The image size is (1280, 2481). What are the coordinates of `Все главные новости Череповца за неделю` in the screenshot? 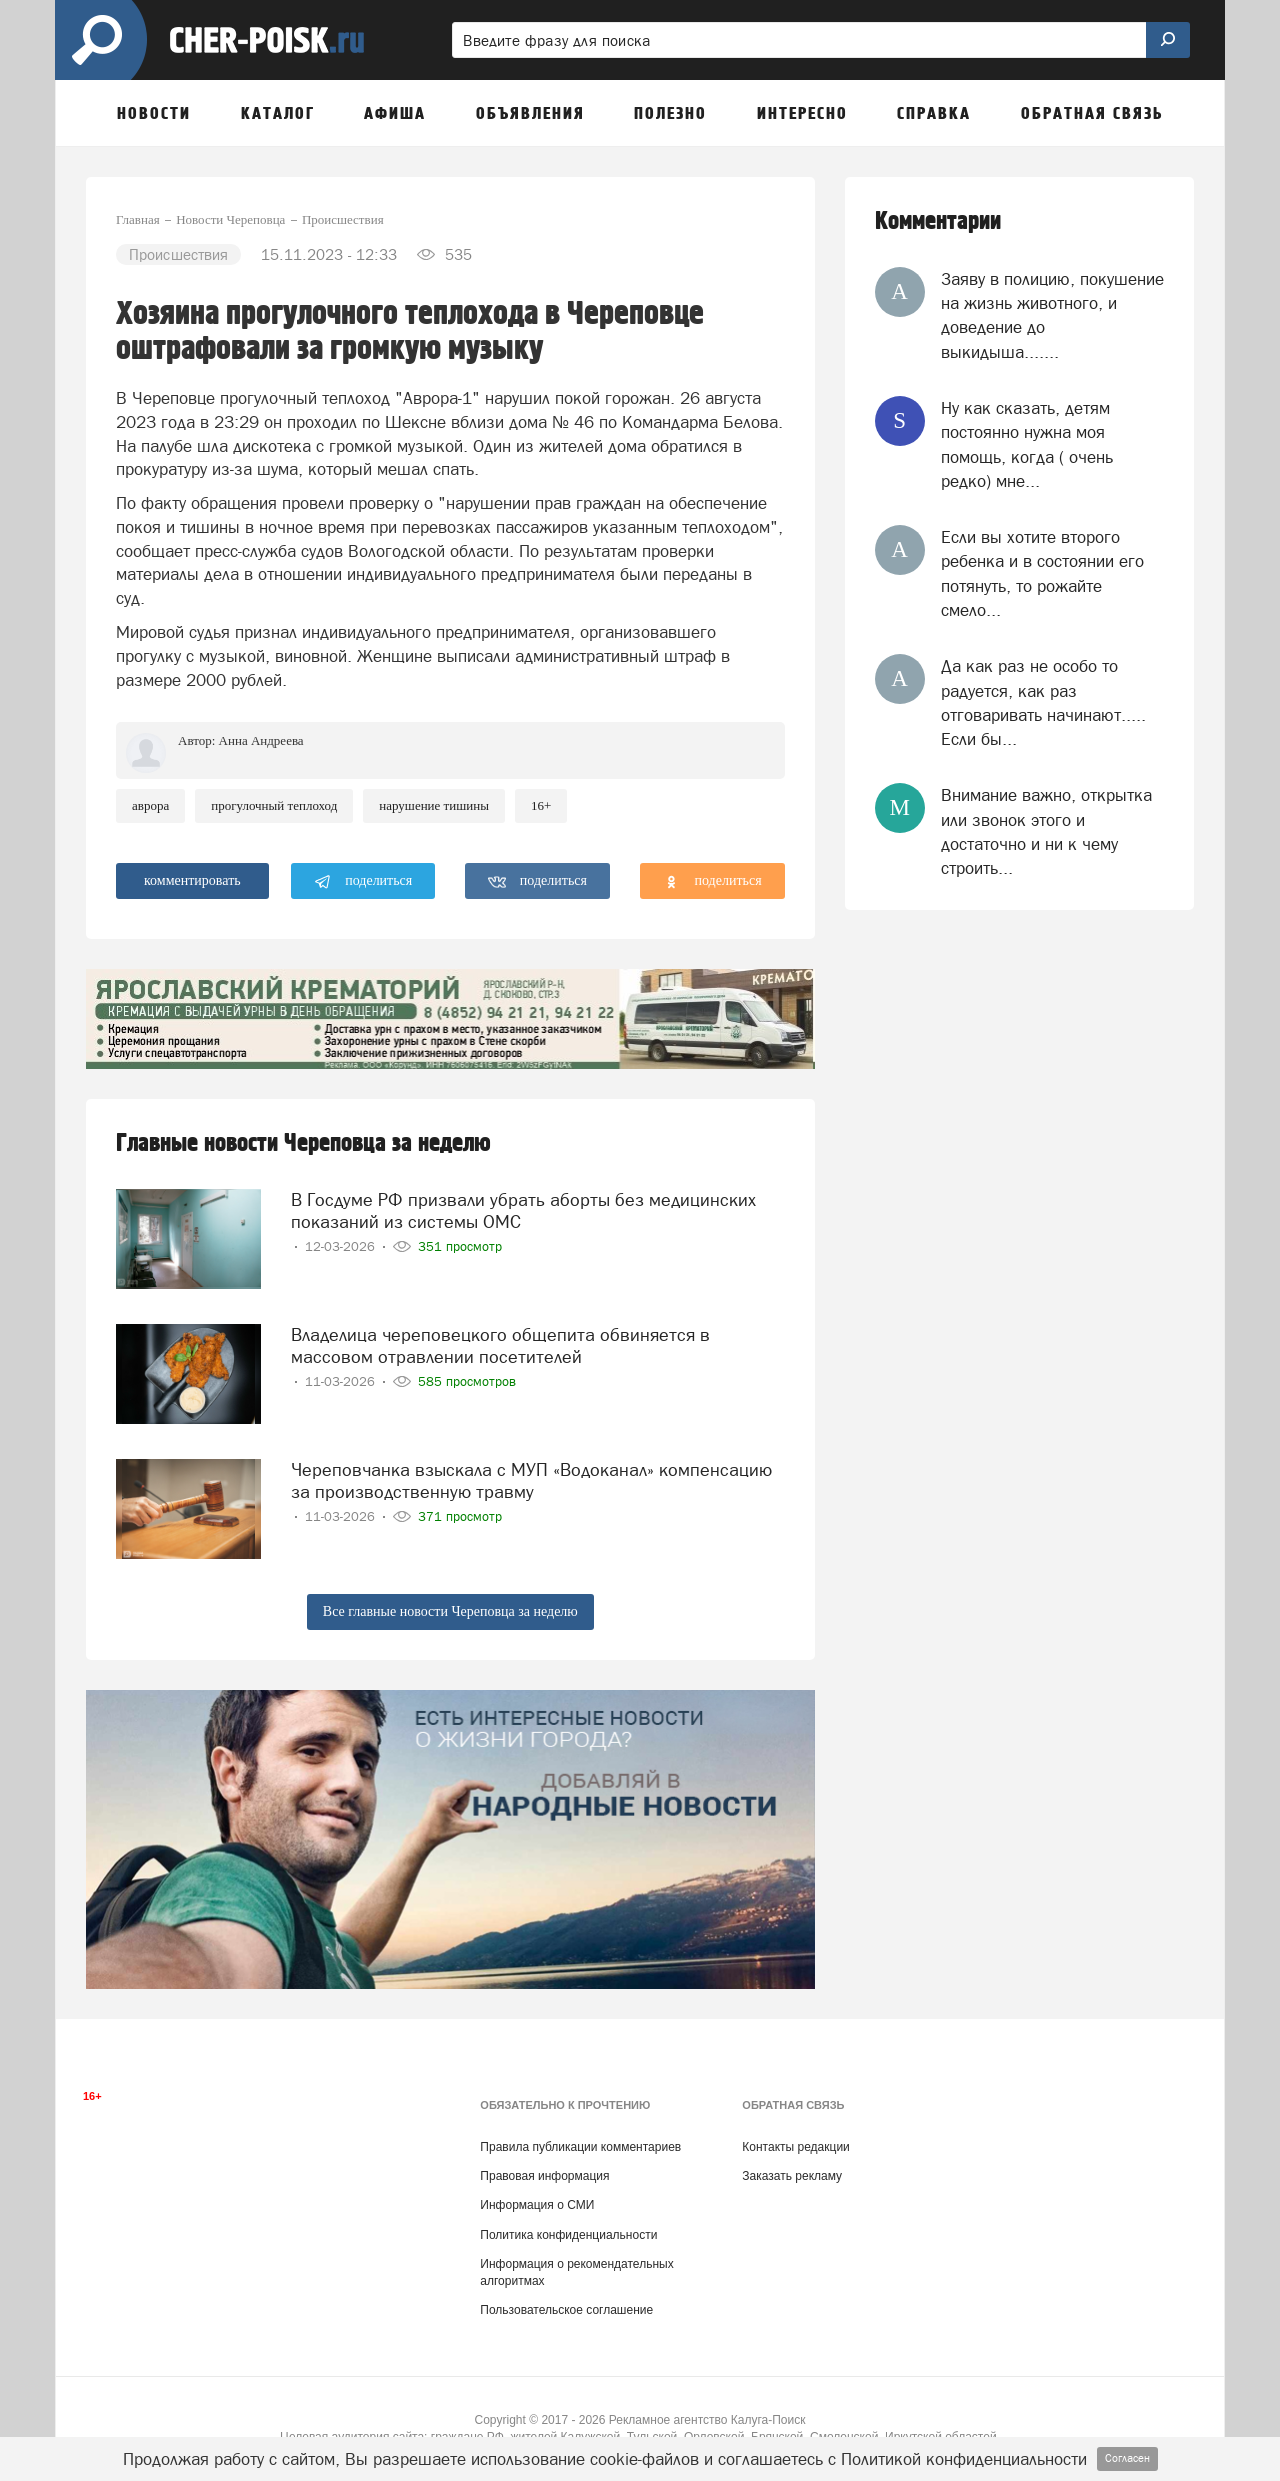 It's located at (450, 1611).